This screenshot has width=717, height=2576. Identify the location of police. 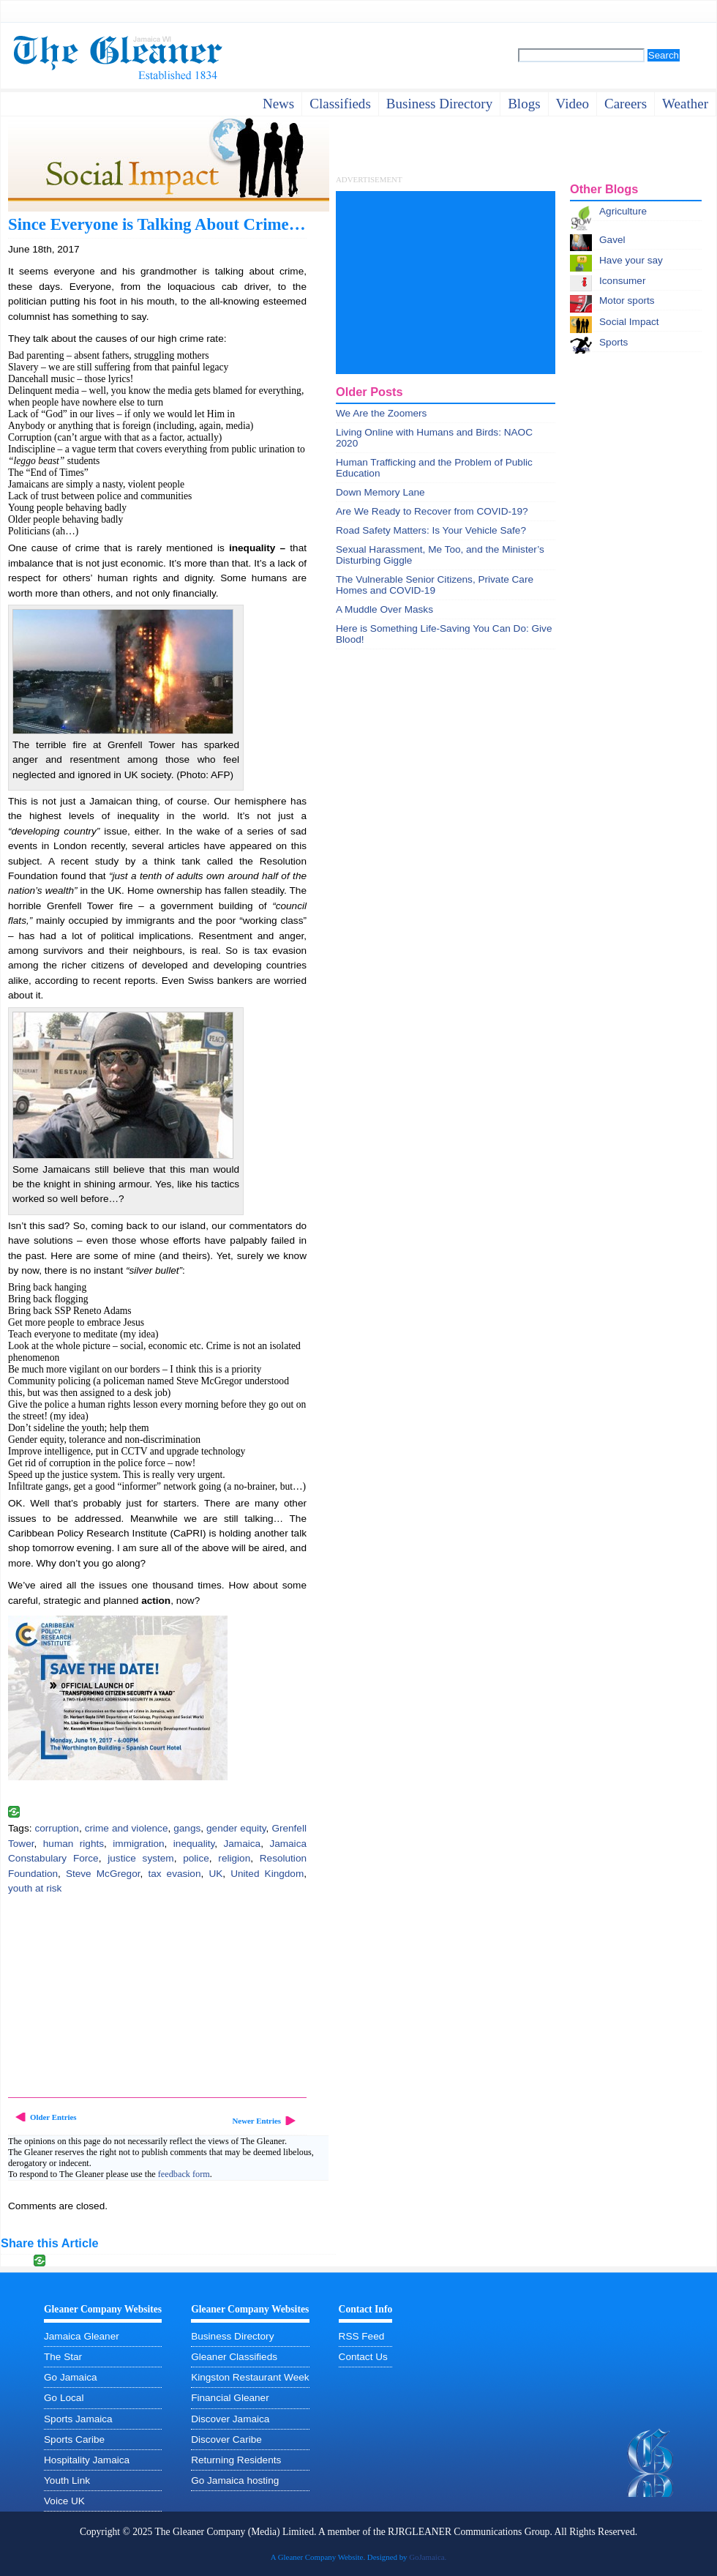
(196, 1858).